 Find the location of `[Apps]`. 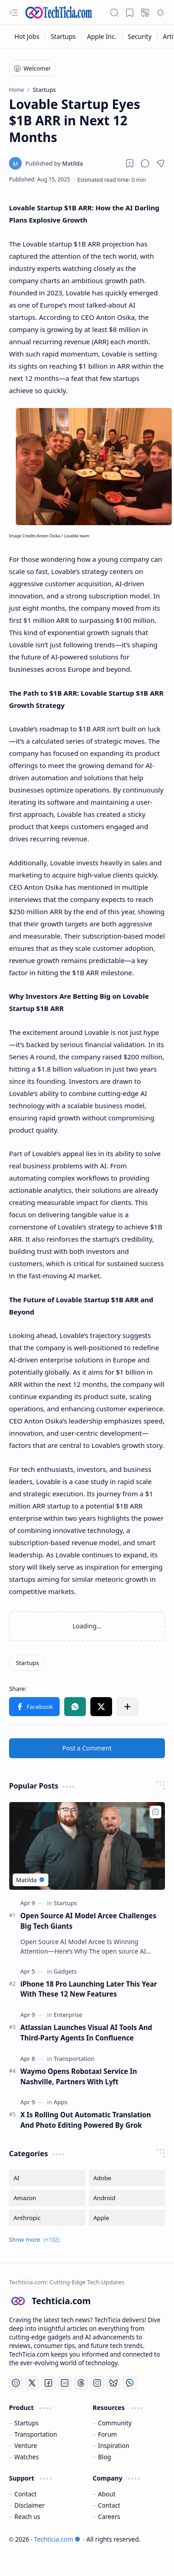

[Apps] is located at coordinates (61, 2102).